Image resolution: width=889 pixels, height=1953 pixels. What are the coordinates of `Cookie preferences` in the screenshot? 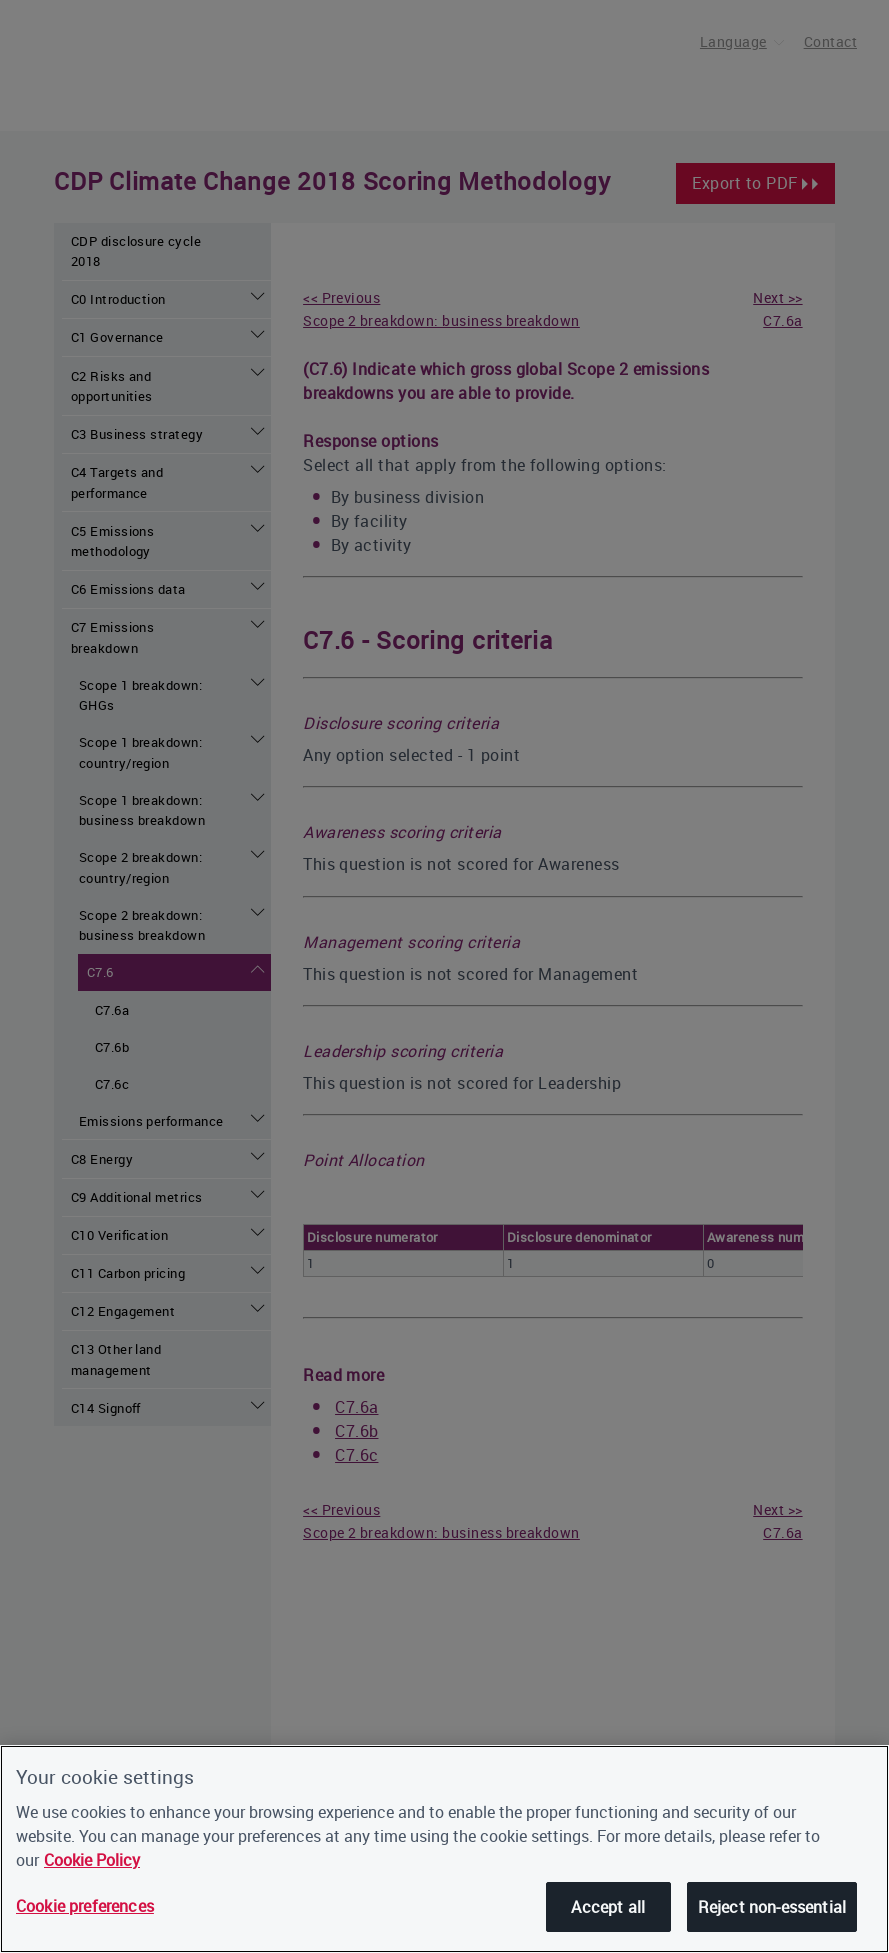 It's located at (85, 1906).